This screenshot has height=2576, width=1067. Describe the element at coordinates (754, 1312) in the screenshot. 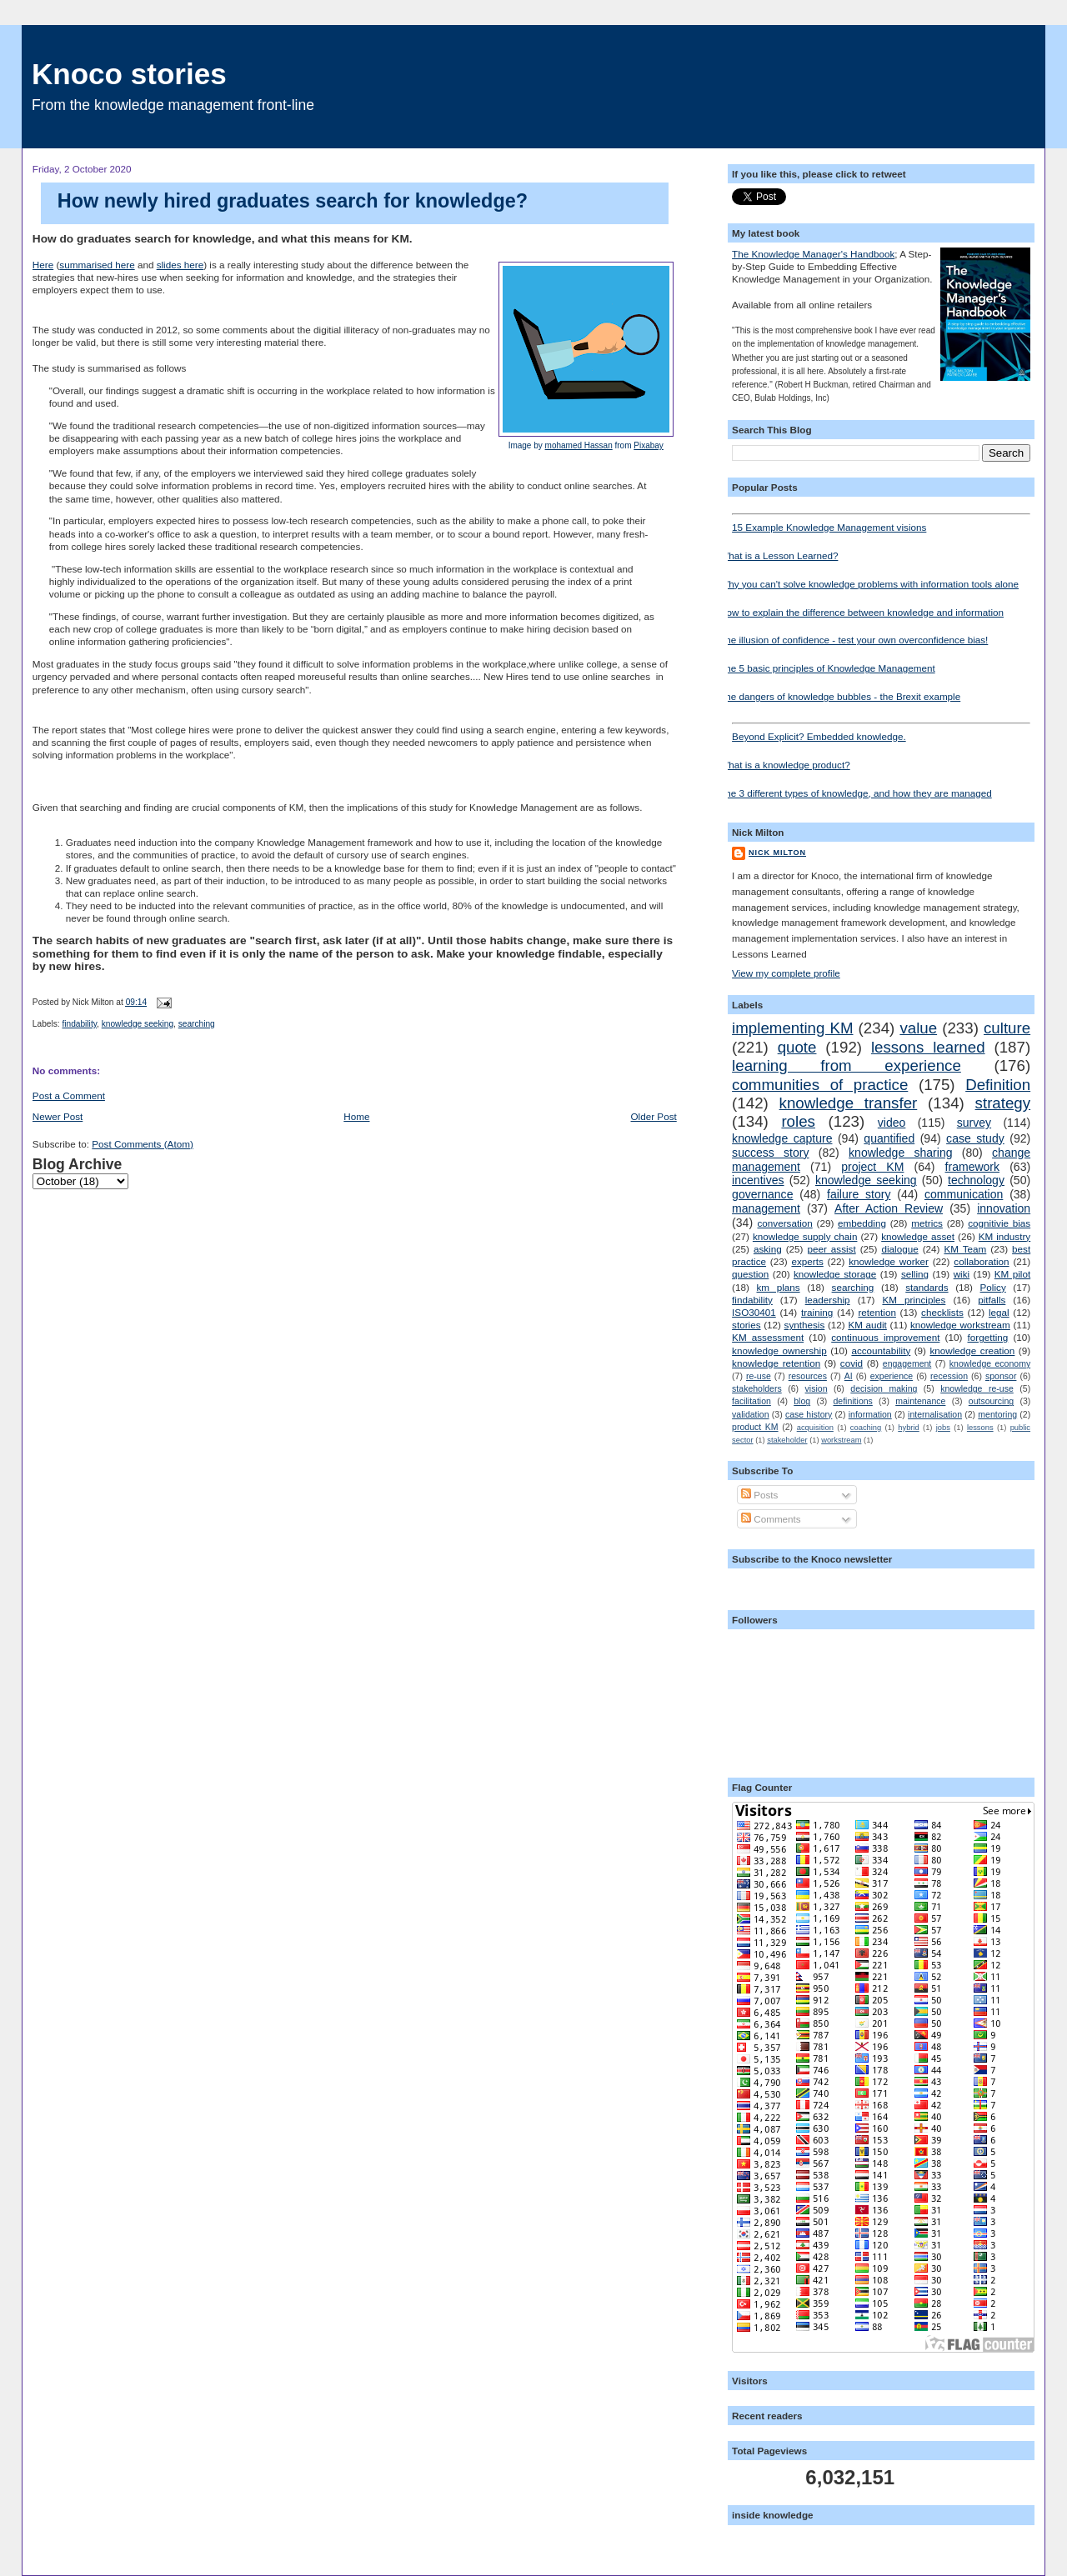

I see `ISO30401` at that location.